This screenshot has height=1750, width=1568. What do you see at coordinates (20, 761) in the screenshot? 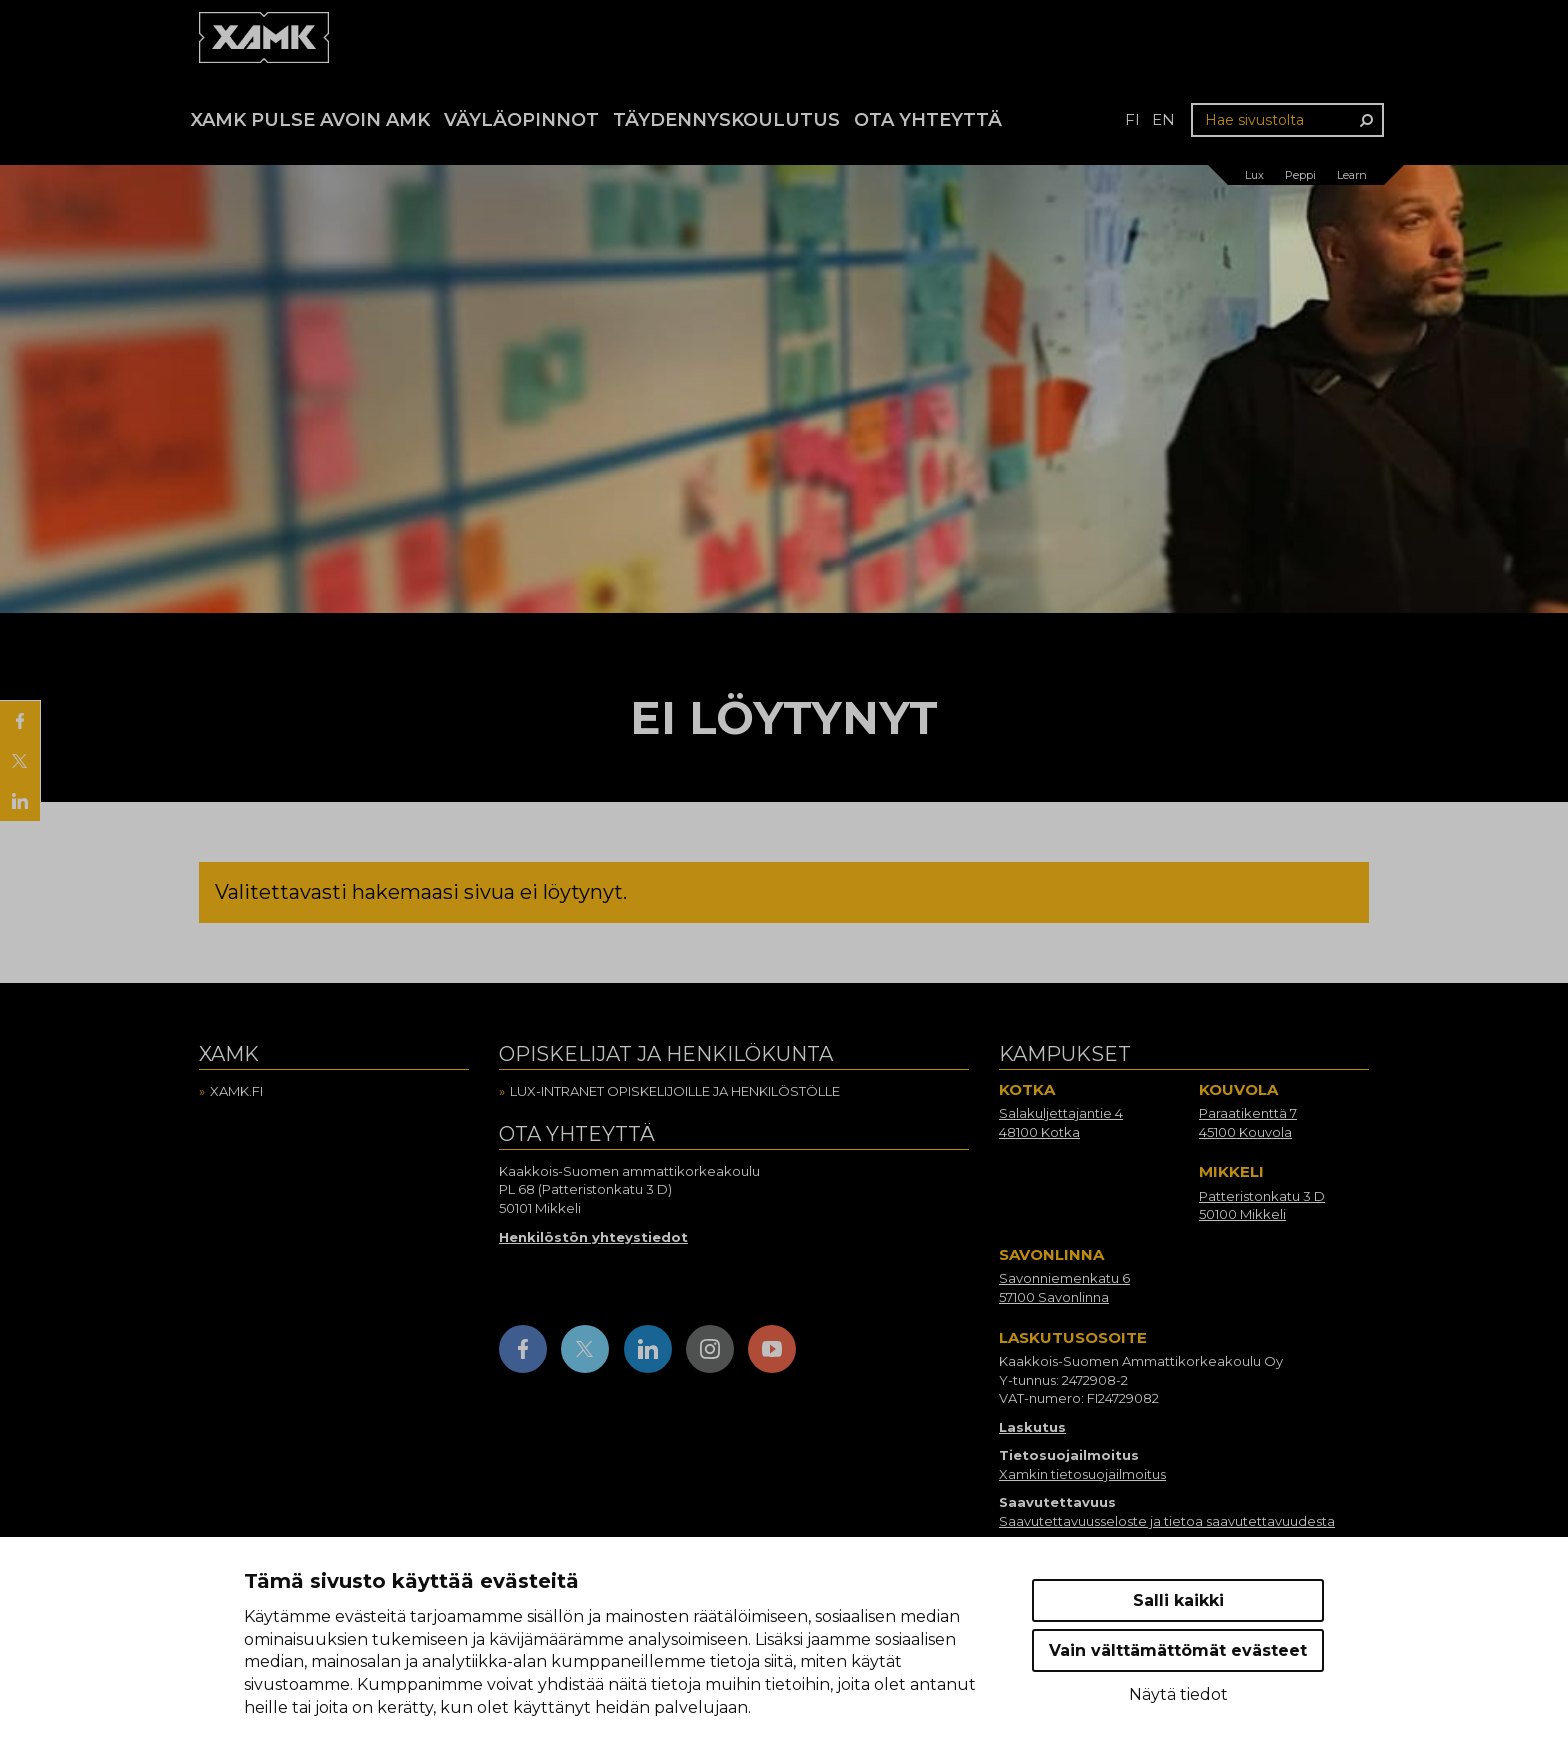
I see `[Jaa X:ssä]` at bounding box center [20, 761].